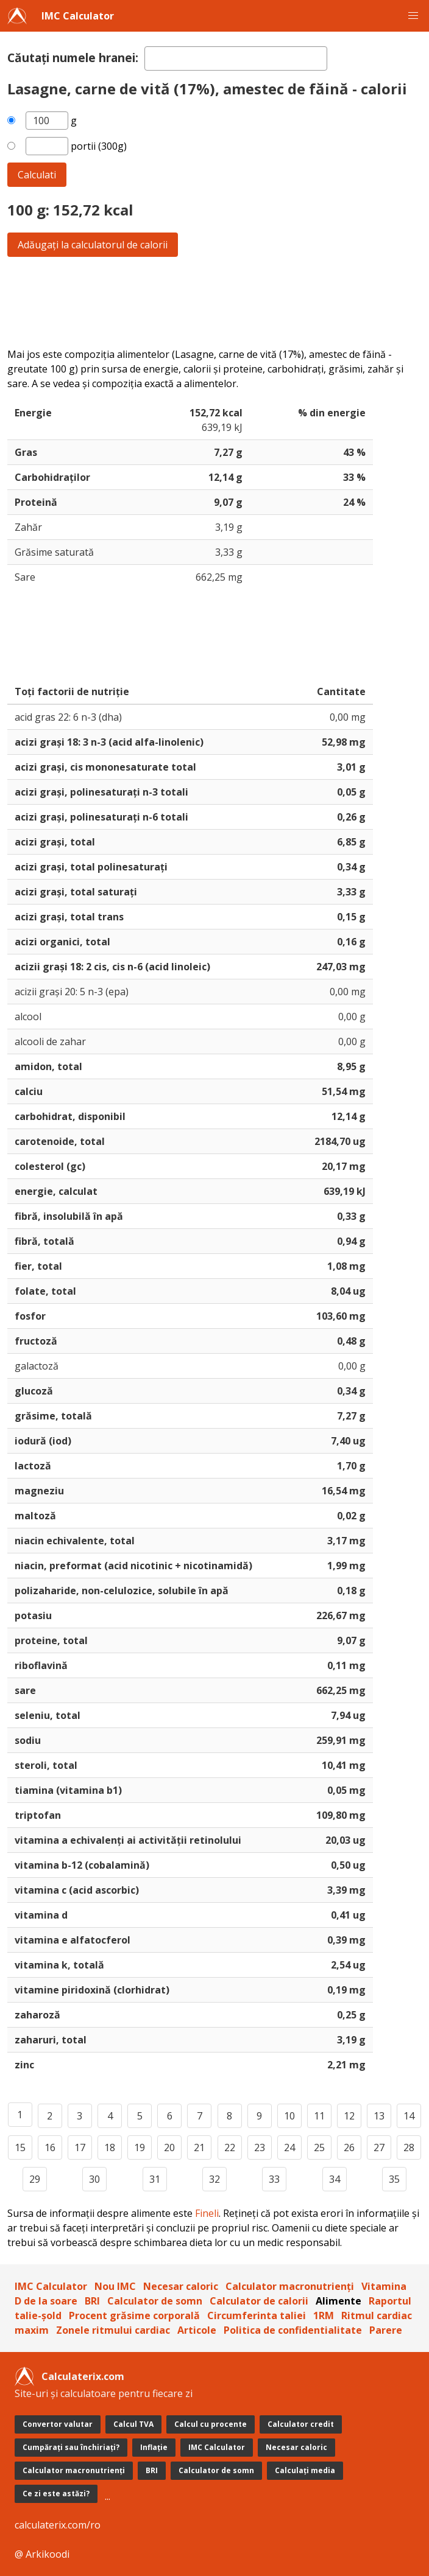  What do you see at coordinates (154, 2301) in the screenshot?
I see `Calculator de somn` at bounding box center [154, 2301].